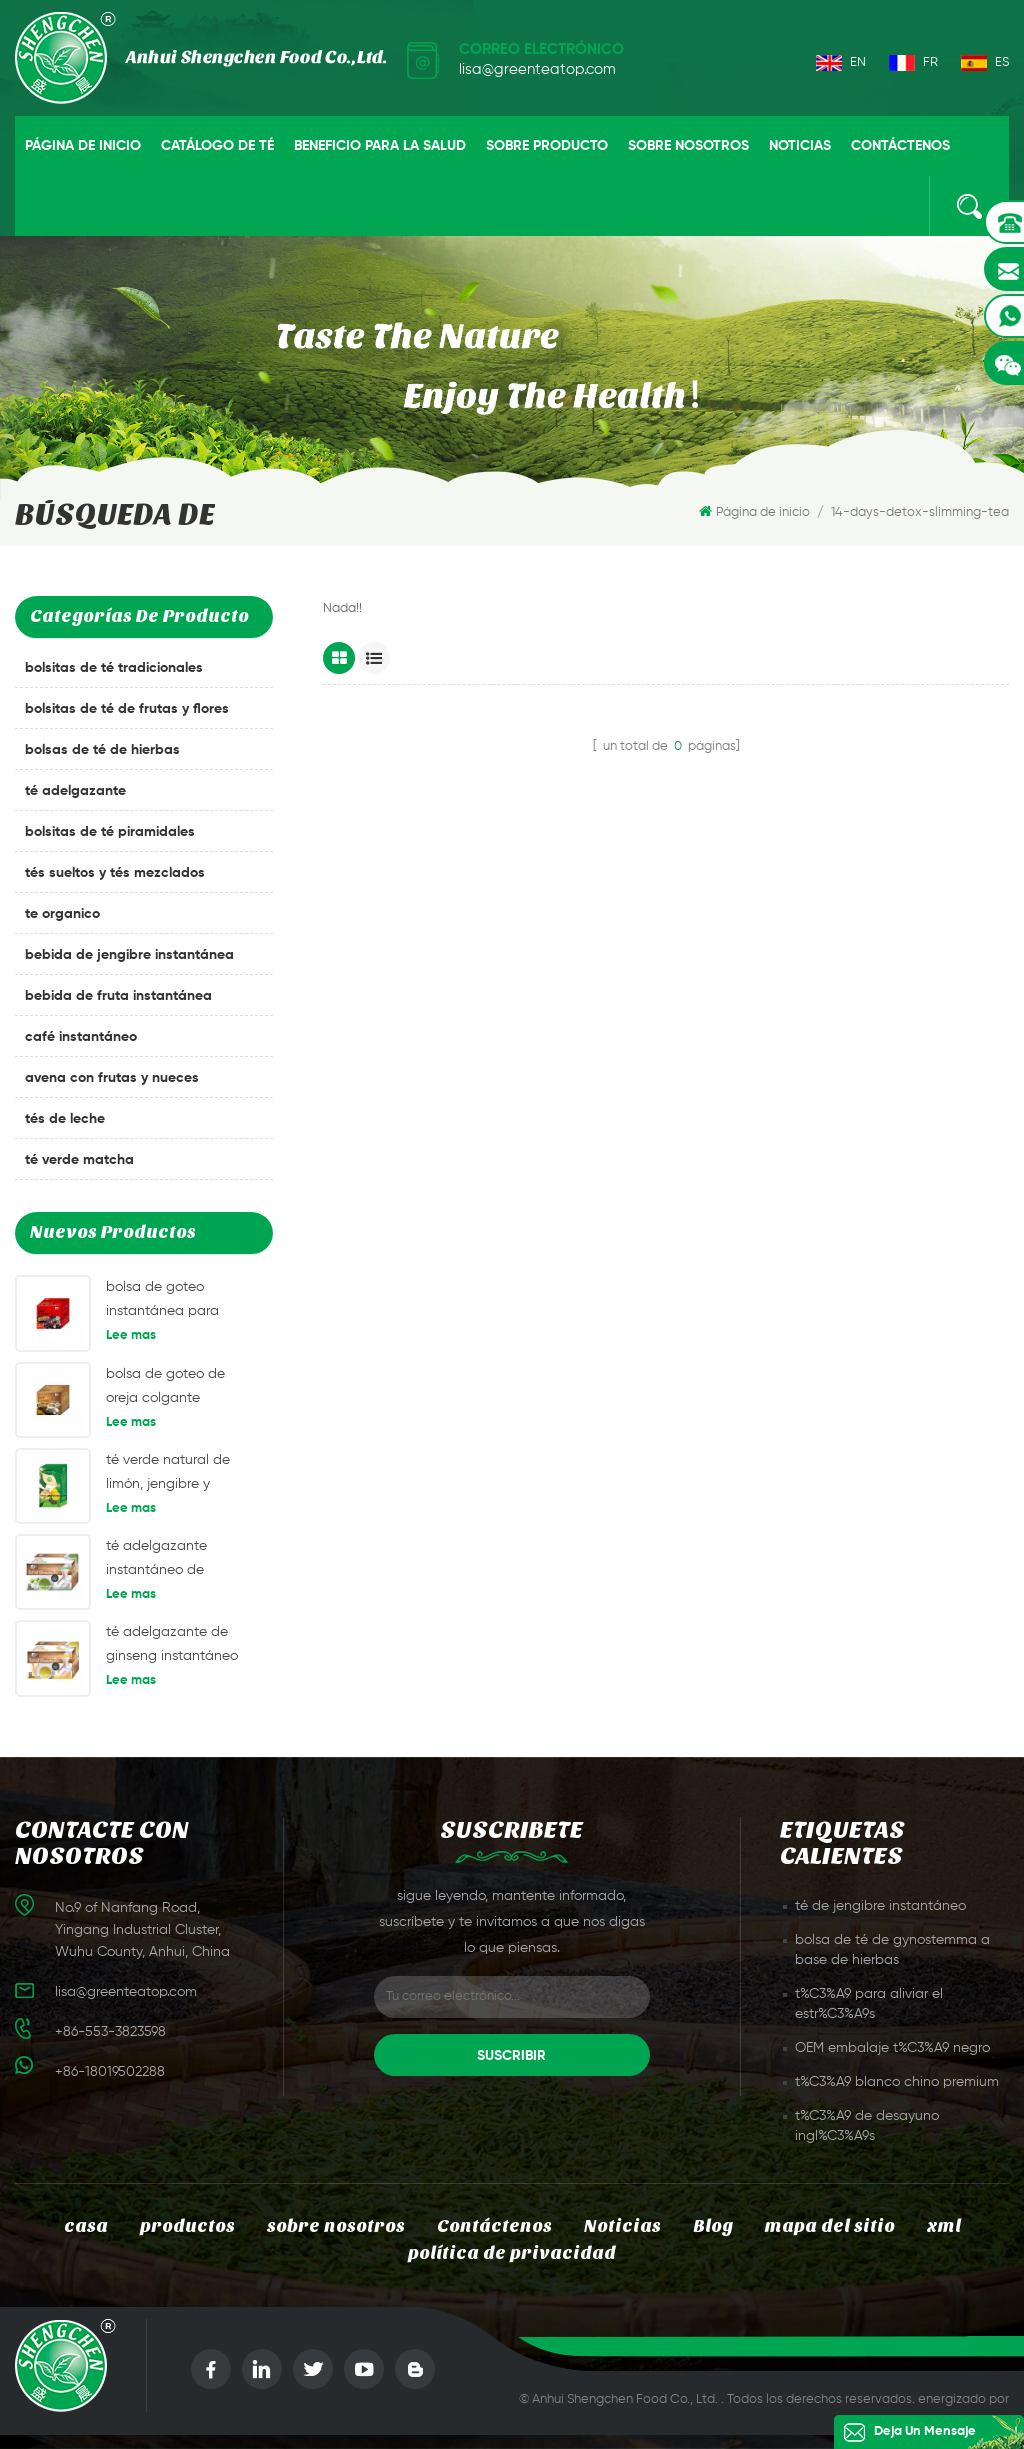  What do you see at coordinates (110, 832) in the screenshot?
I see `bolsitas de té piramidales` at bounding box center [110, 832].